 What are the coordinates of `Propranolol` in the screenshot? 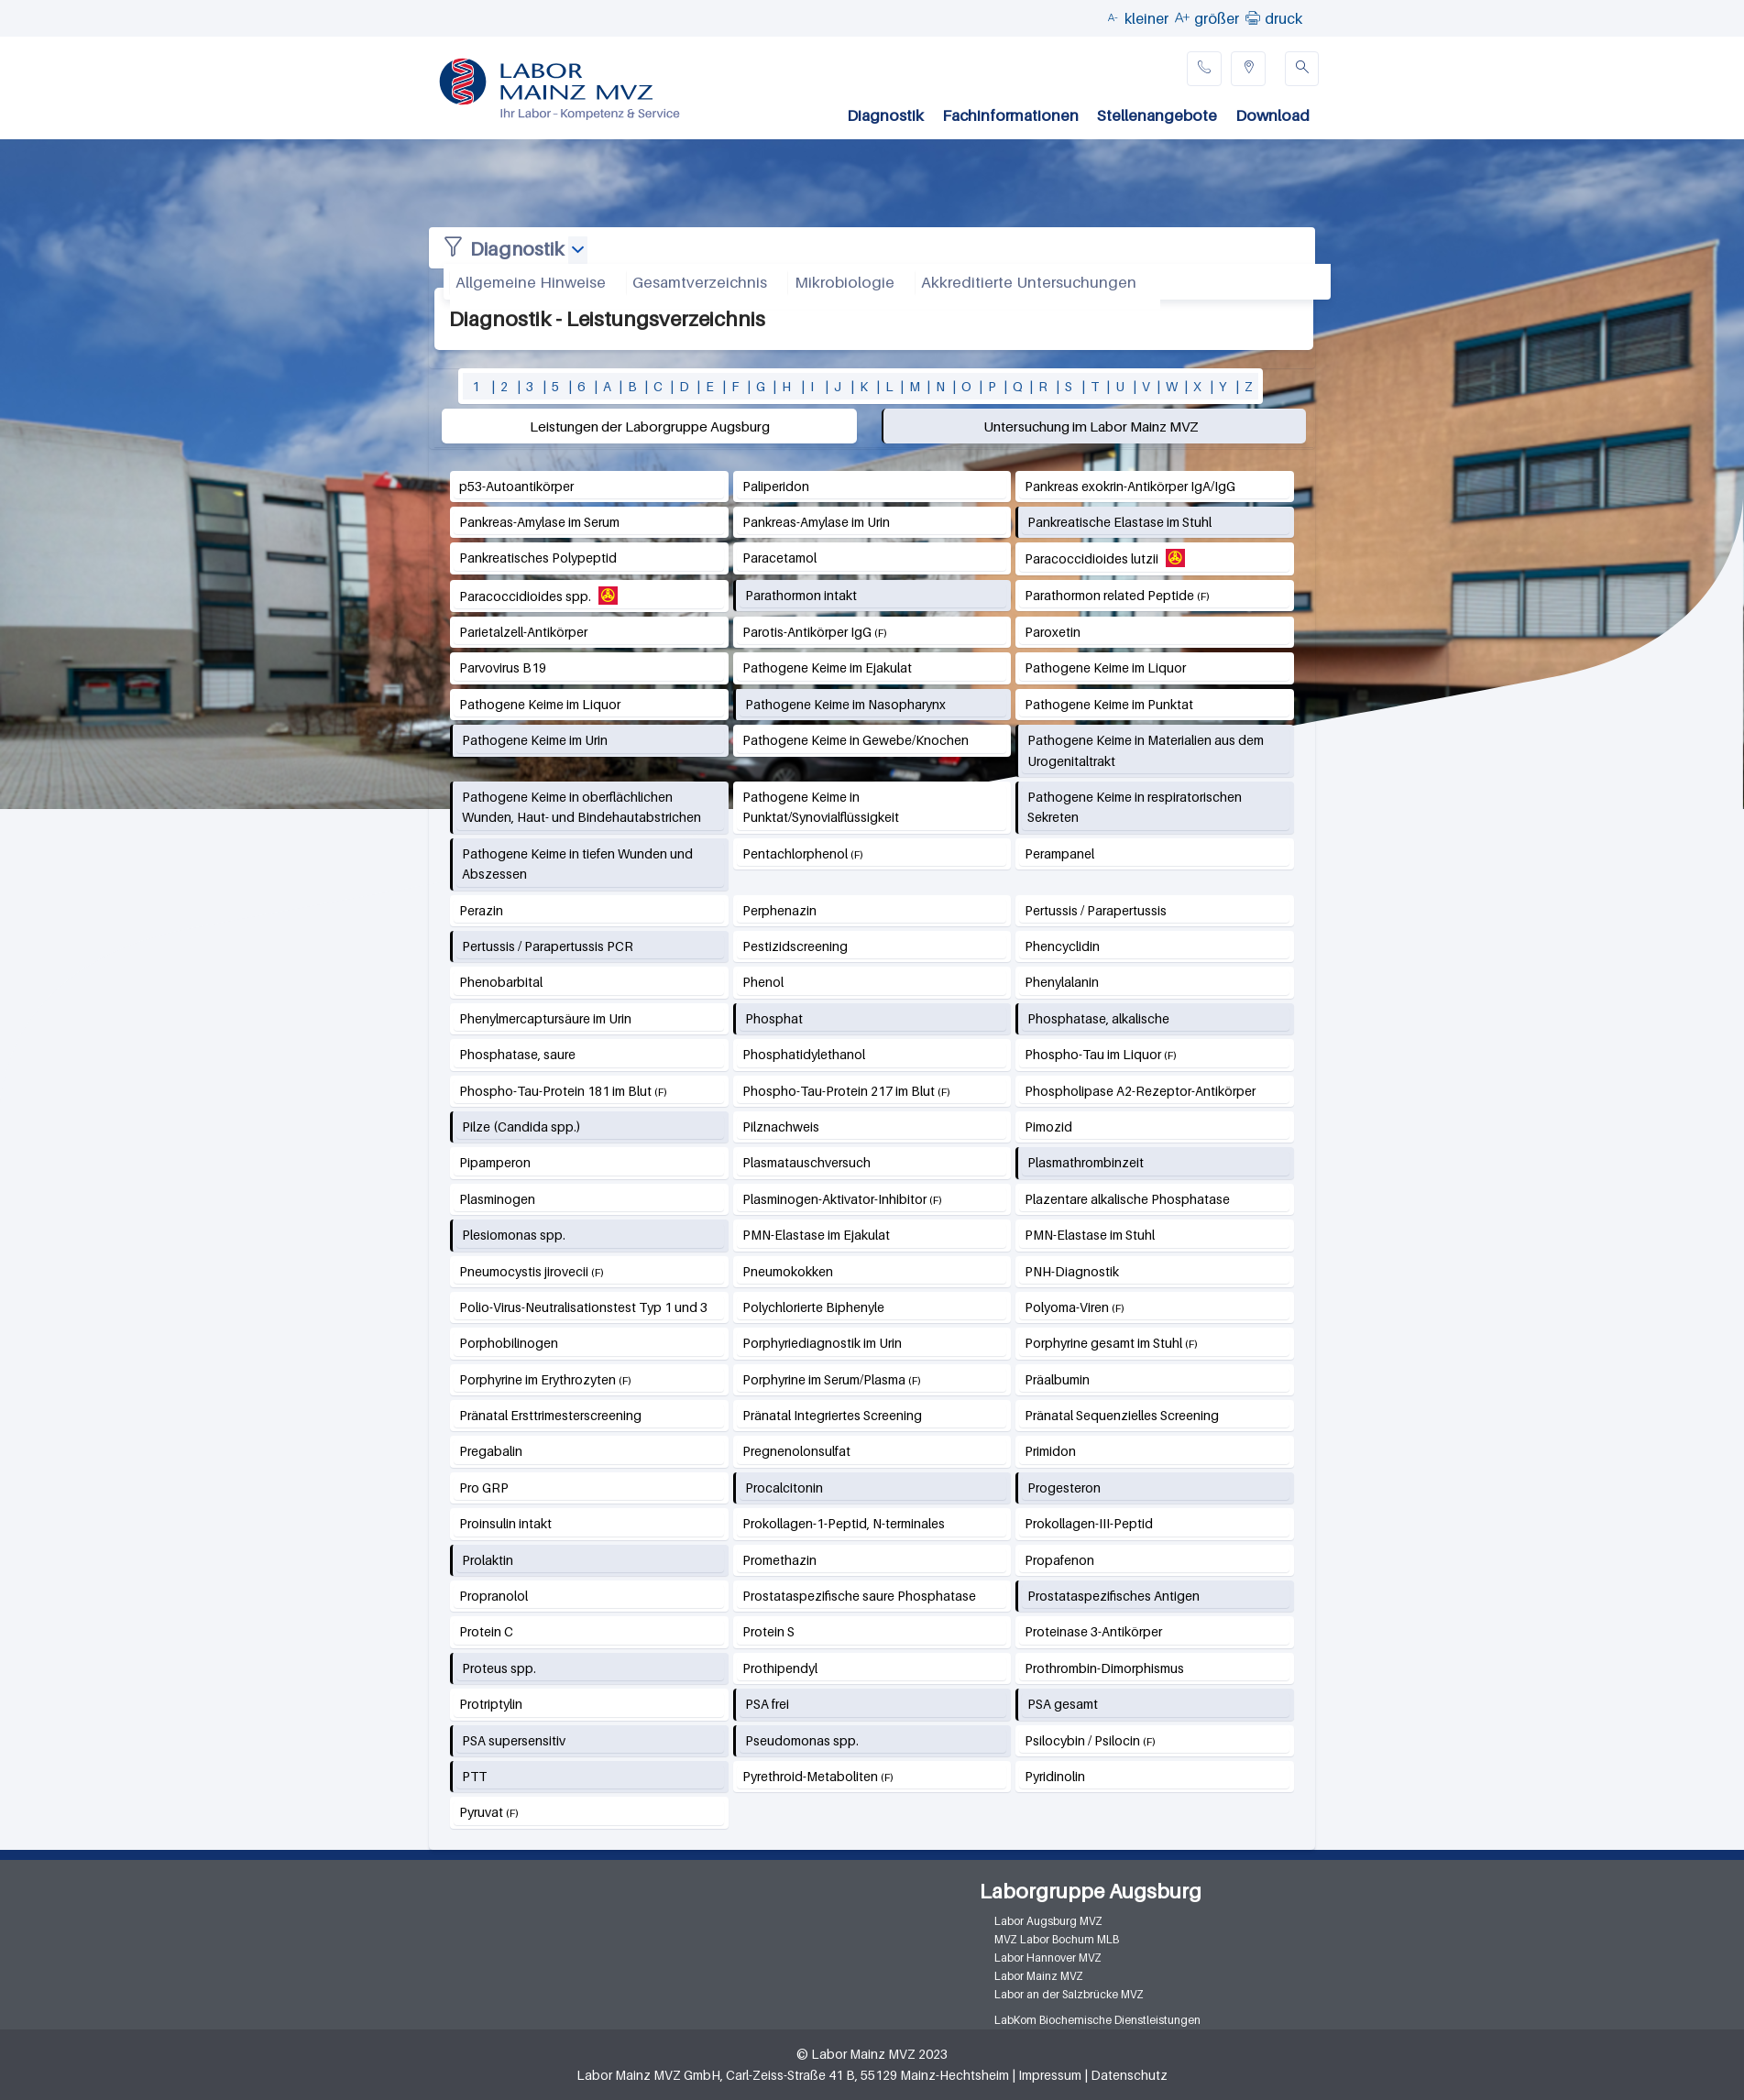 It's located at (493, 1595).